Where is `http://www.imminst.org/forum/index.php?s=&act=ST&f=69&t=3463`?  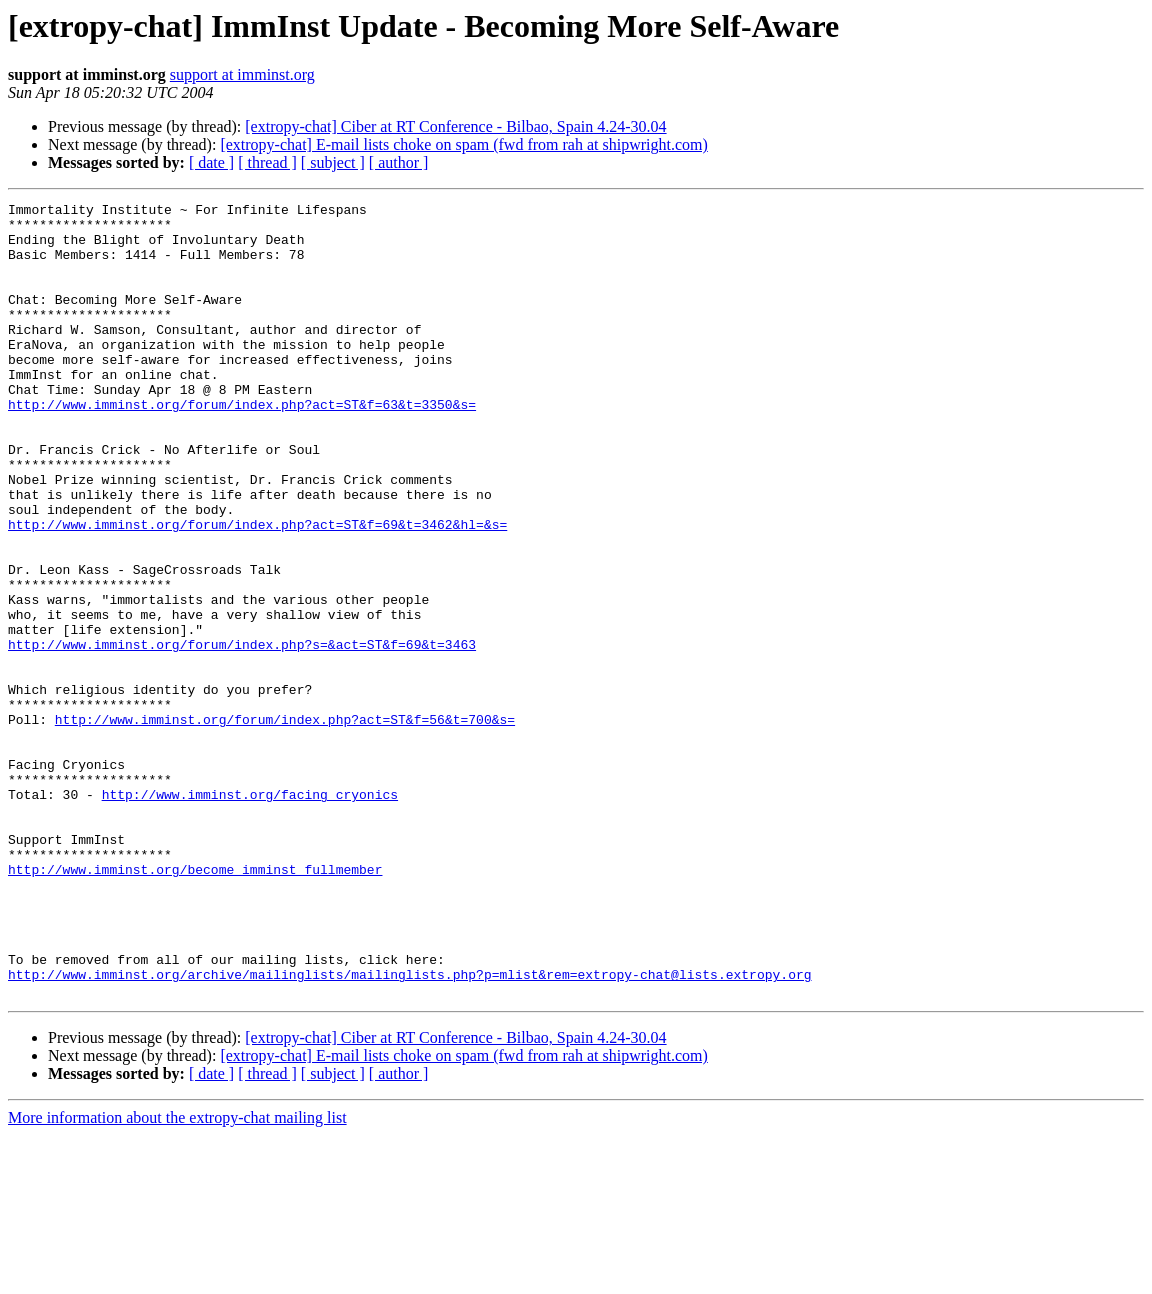 http://www.imminst.org/forum/index.php?s=&act=ST&f=69&t=3463 is located at coordinates (242, 734).